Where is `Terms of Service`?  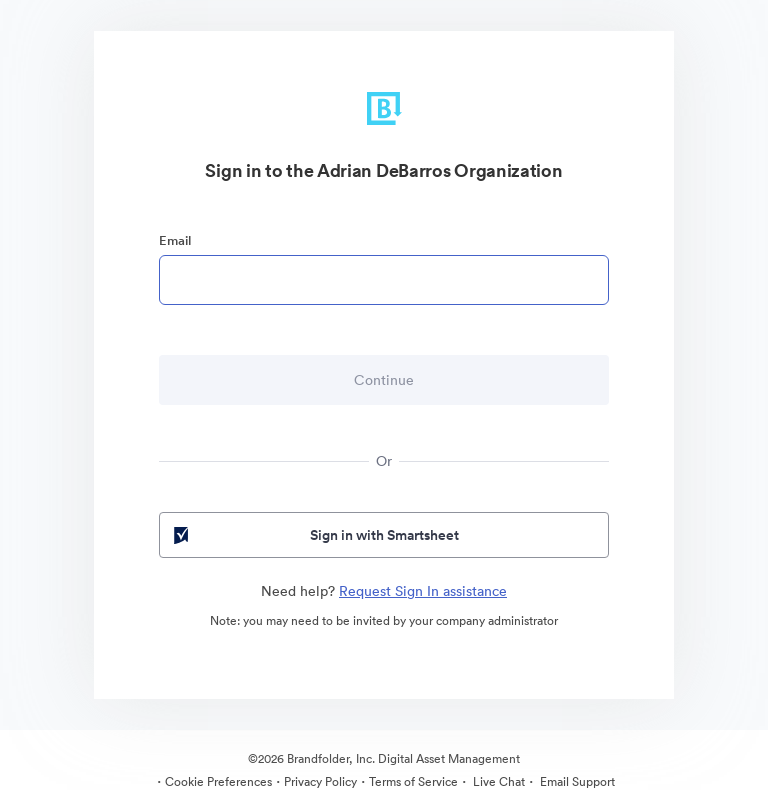
Terms of Service is located at coordinates (413, 781).